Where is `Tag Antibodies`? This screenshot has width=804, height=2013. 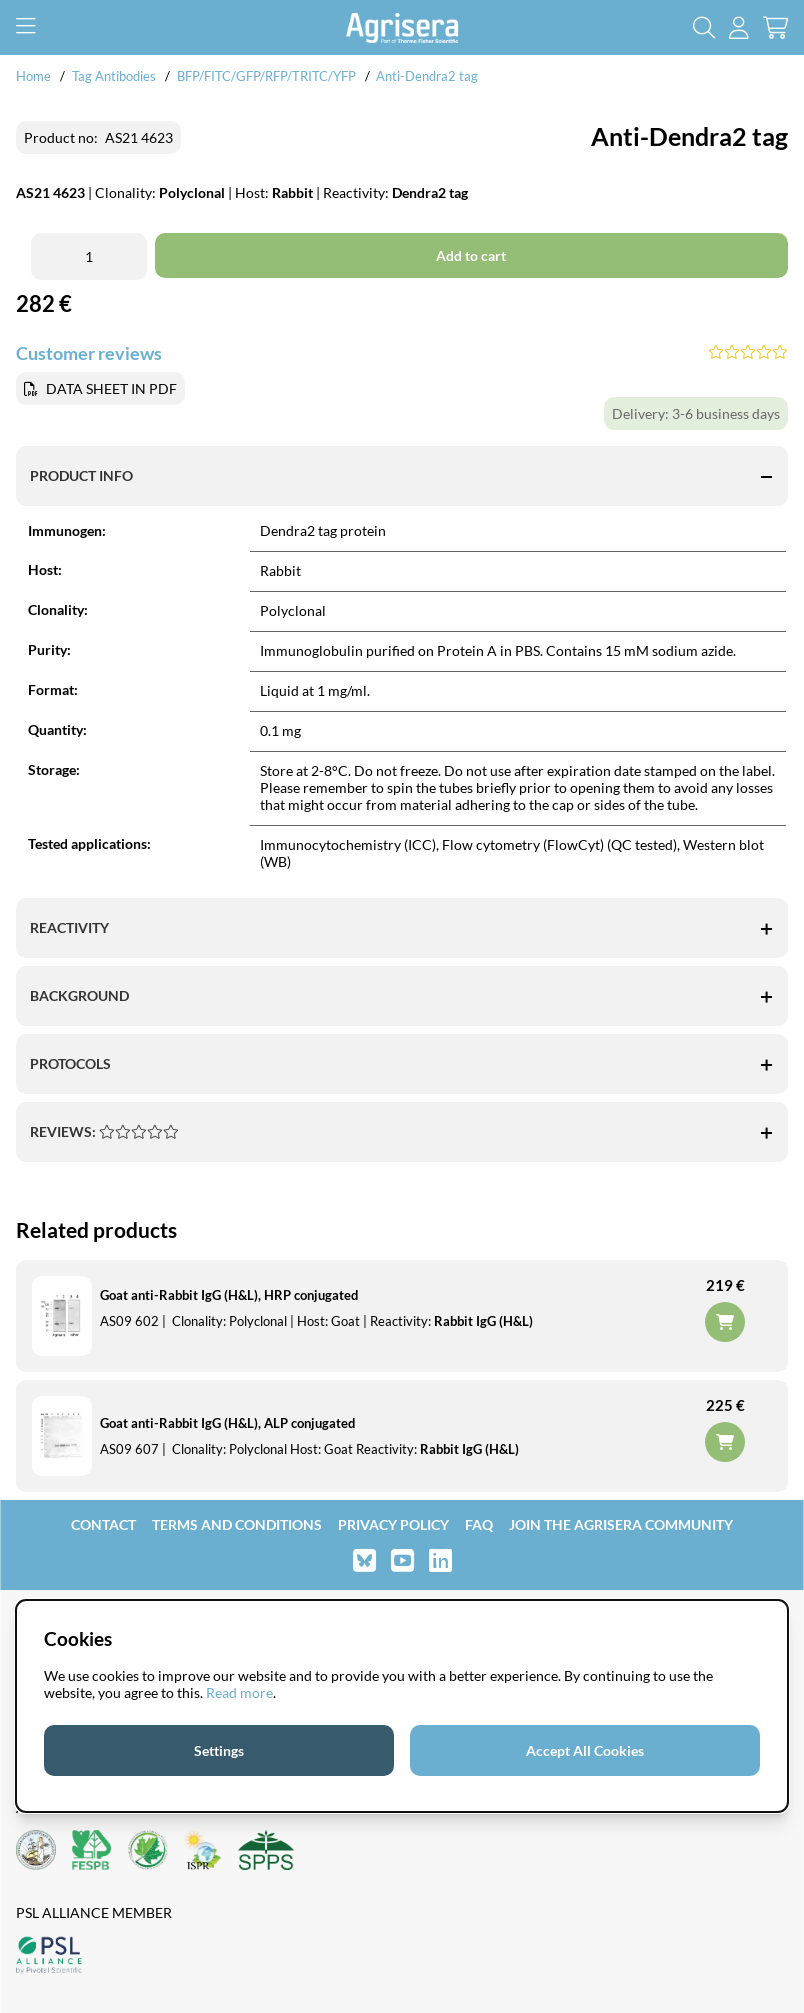
Tag Antibodies is located at coordinates (114, 76).